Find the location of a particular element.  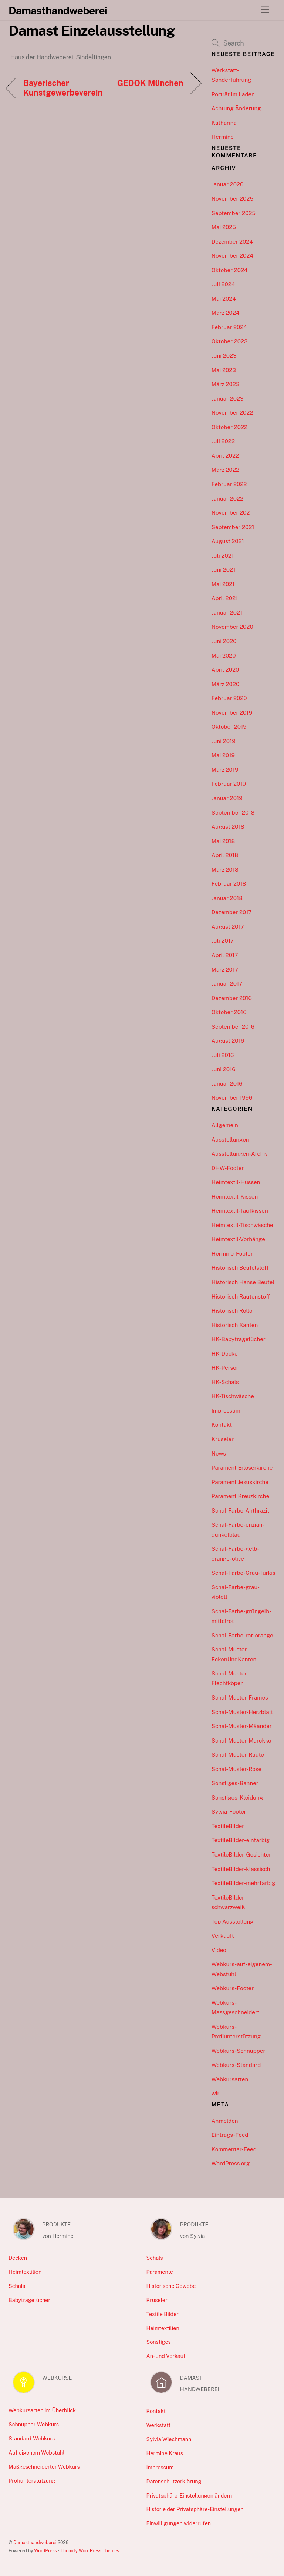

Parament Kreuzkirche is located at coordinates (240, 1496).